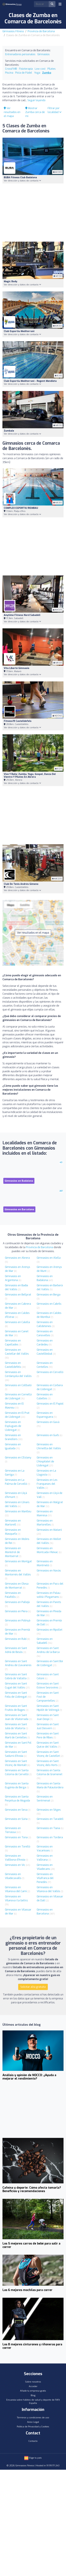 The width and height of the screenshot is (66, 2576). Describe the element at coordinates (49, 1570) in the screenshot. I see `Gimnasios en Navàs` at that location.